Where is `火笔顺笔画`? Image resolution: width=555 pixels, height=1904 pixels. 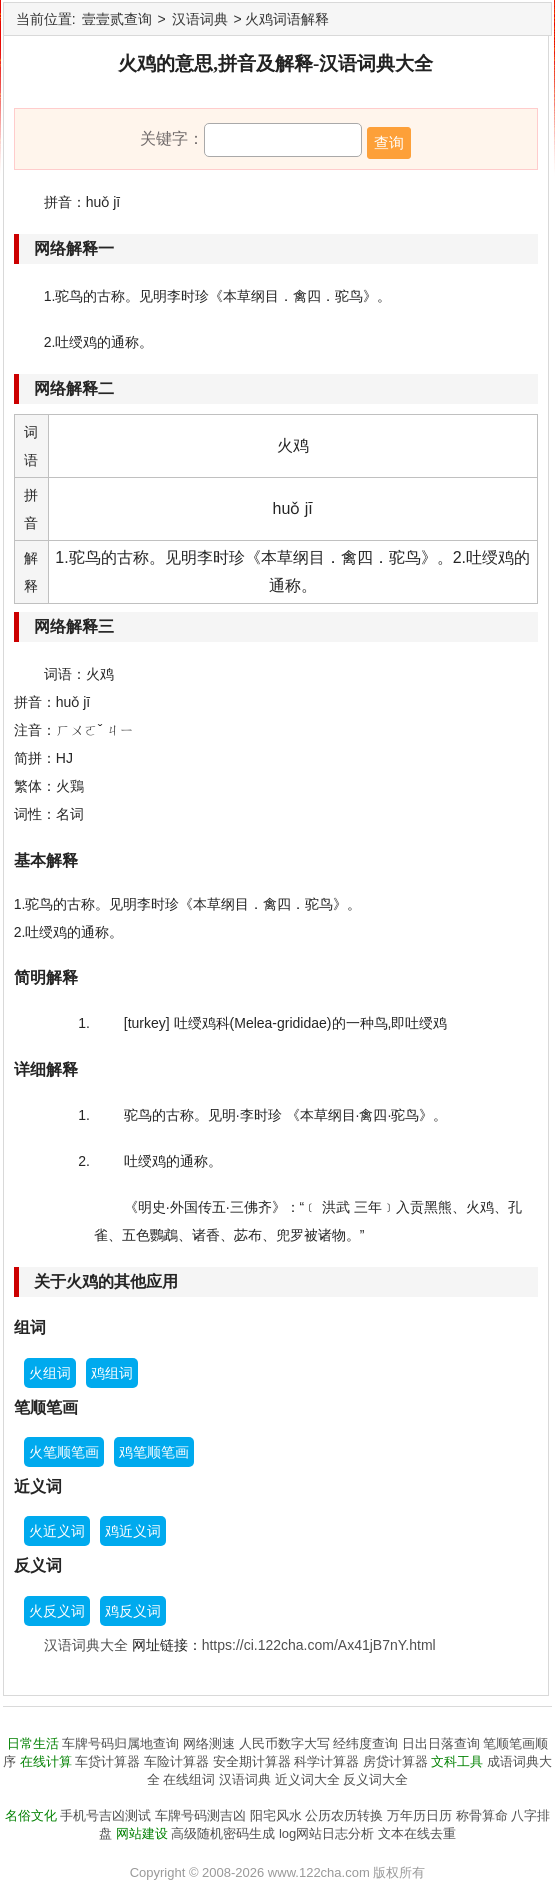 火笔顺笔画 is located at coordinates (64, 1452).